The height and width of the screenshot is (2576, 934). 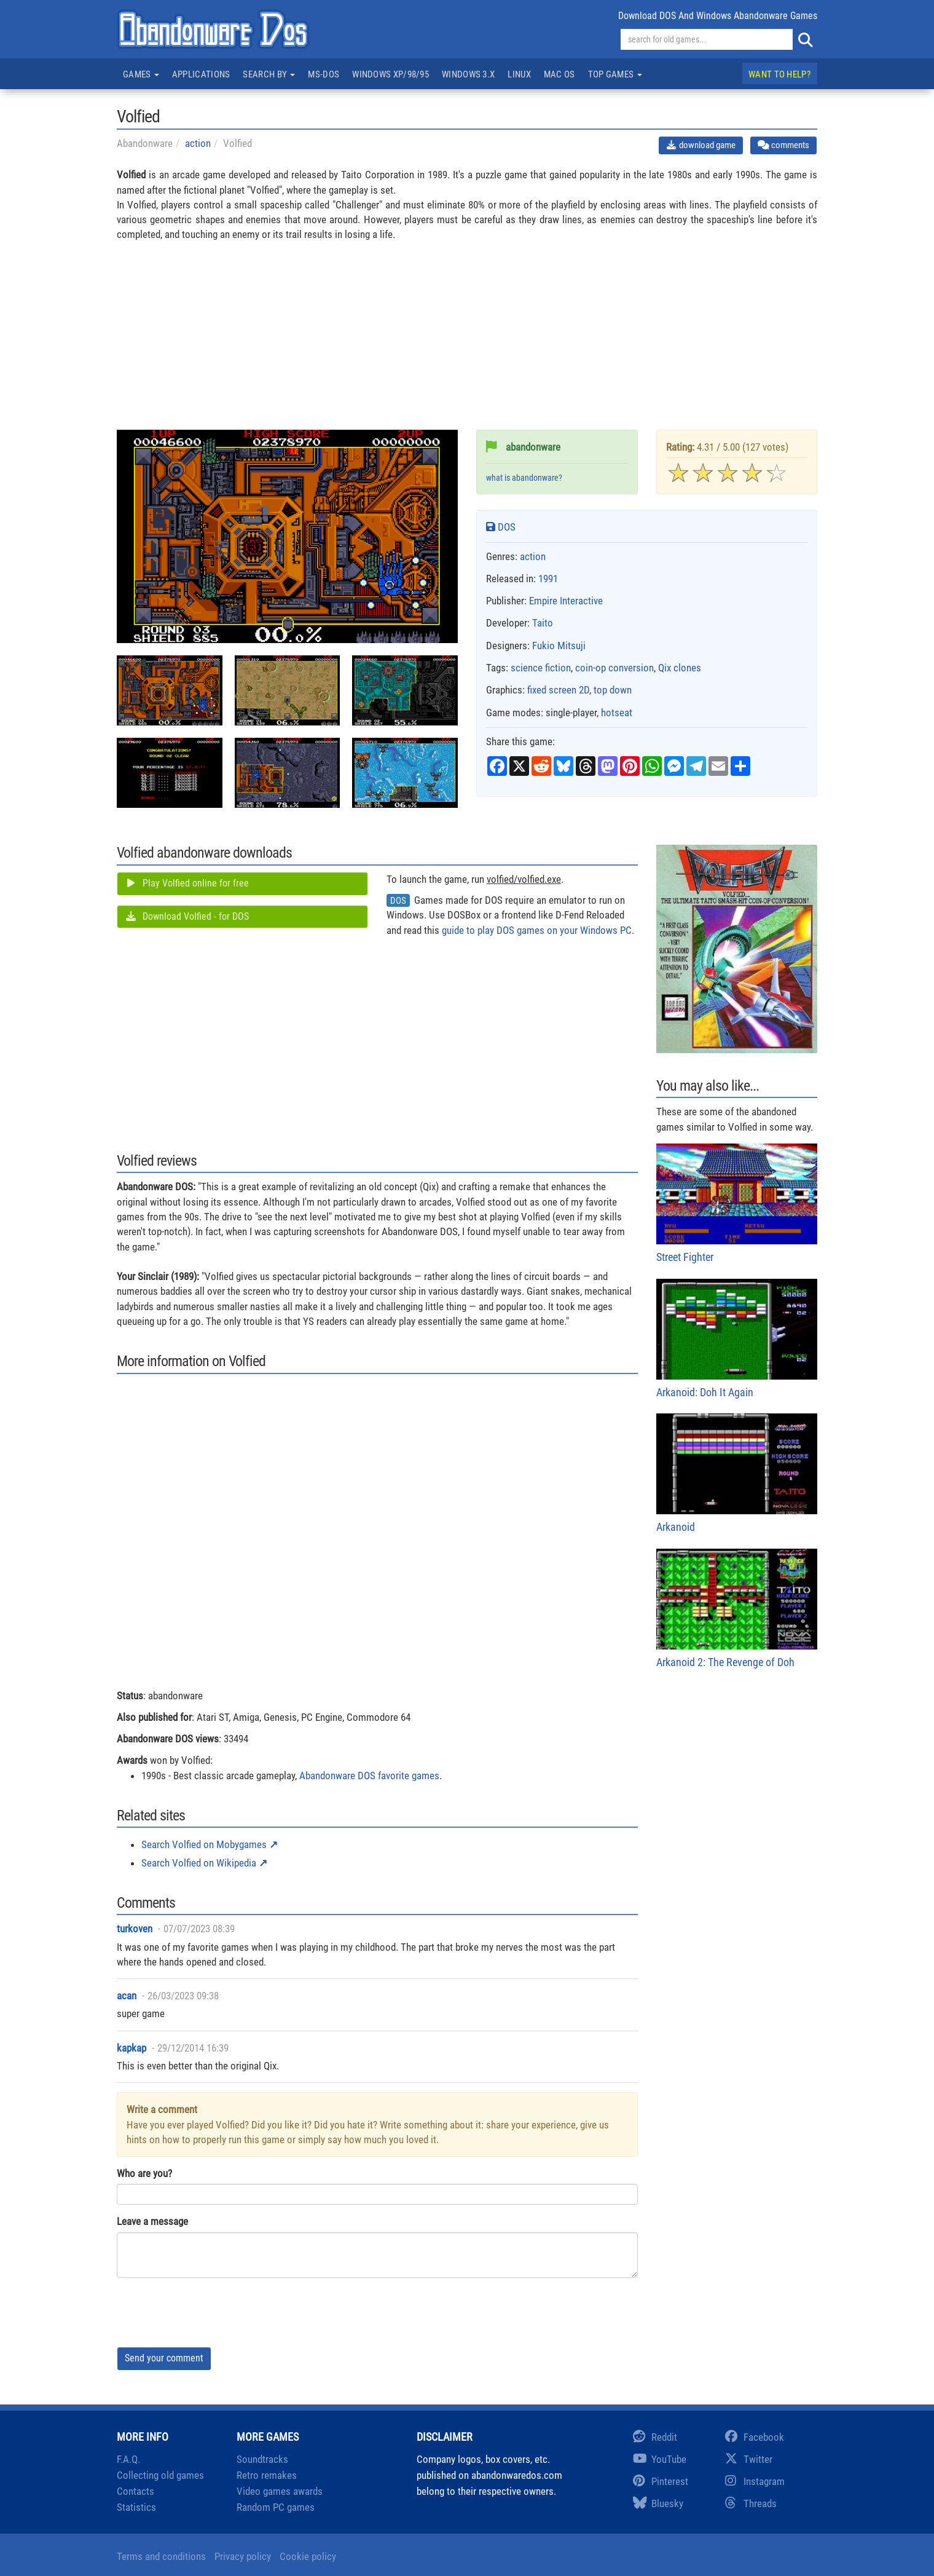 What do you see at coordinates (566, 601) in the screenshot?
I see `Empire Interactive` at bounding box center [566, 601].